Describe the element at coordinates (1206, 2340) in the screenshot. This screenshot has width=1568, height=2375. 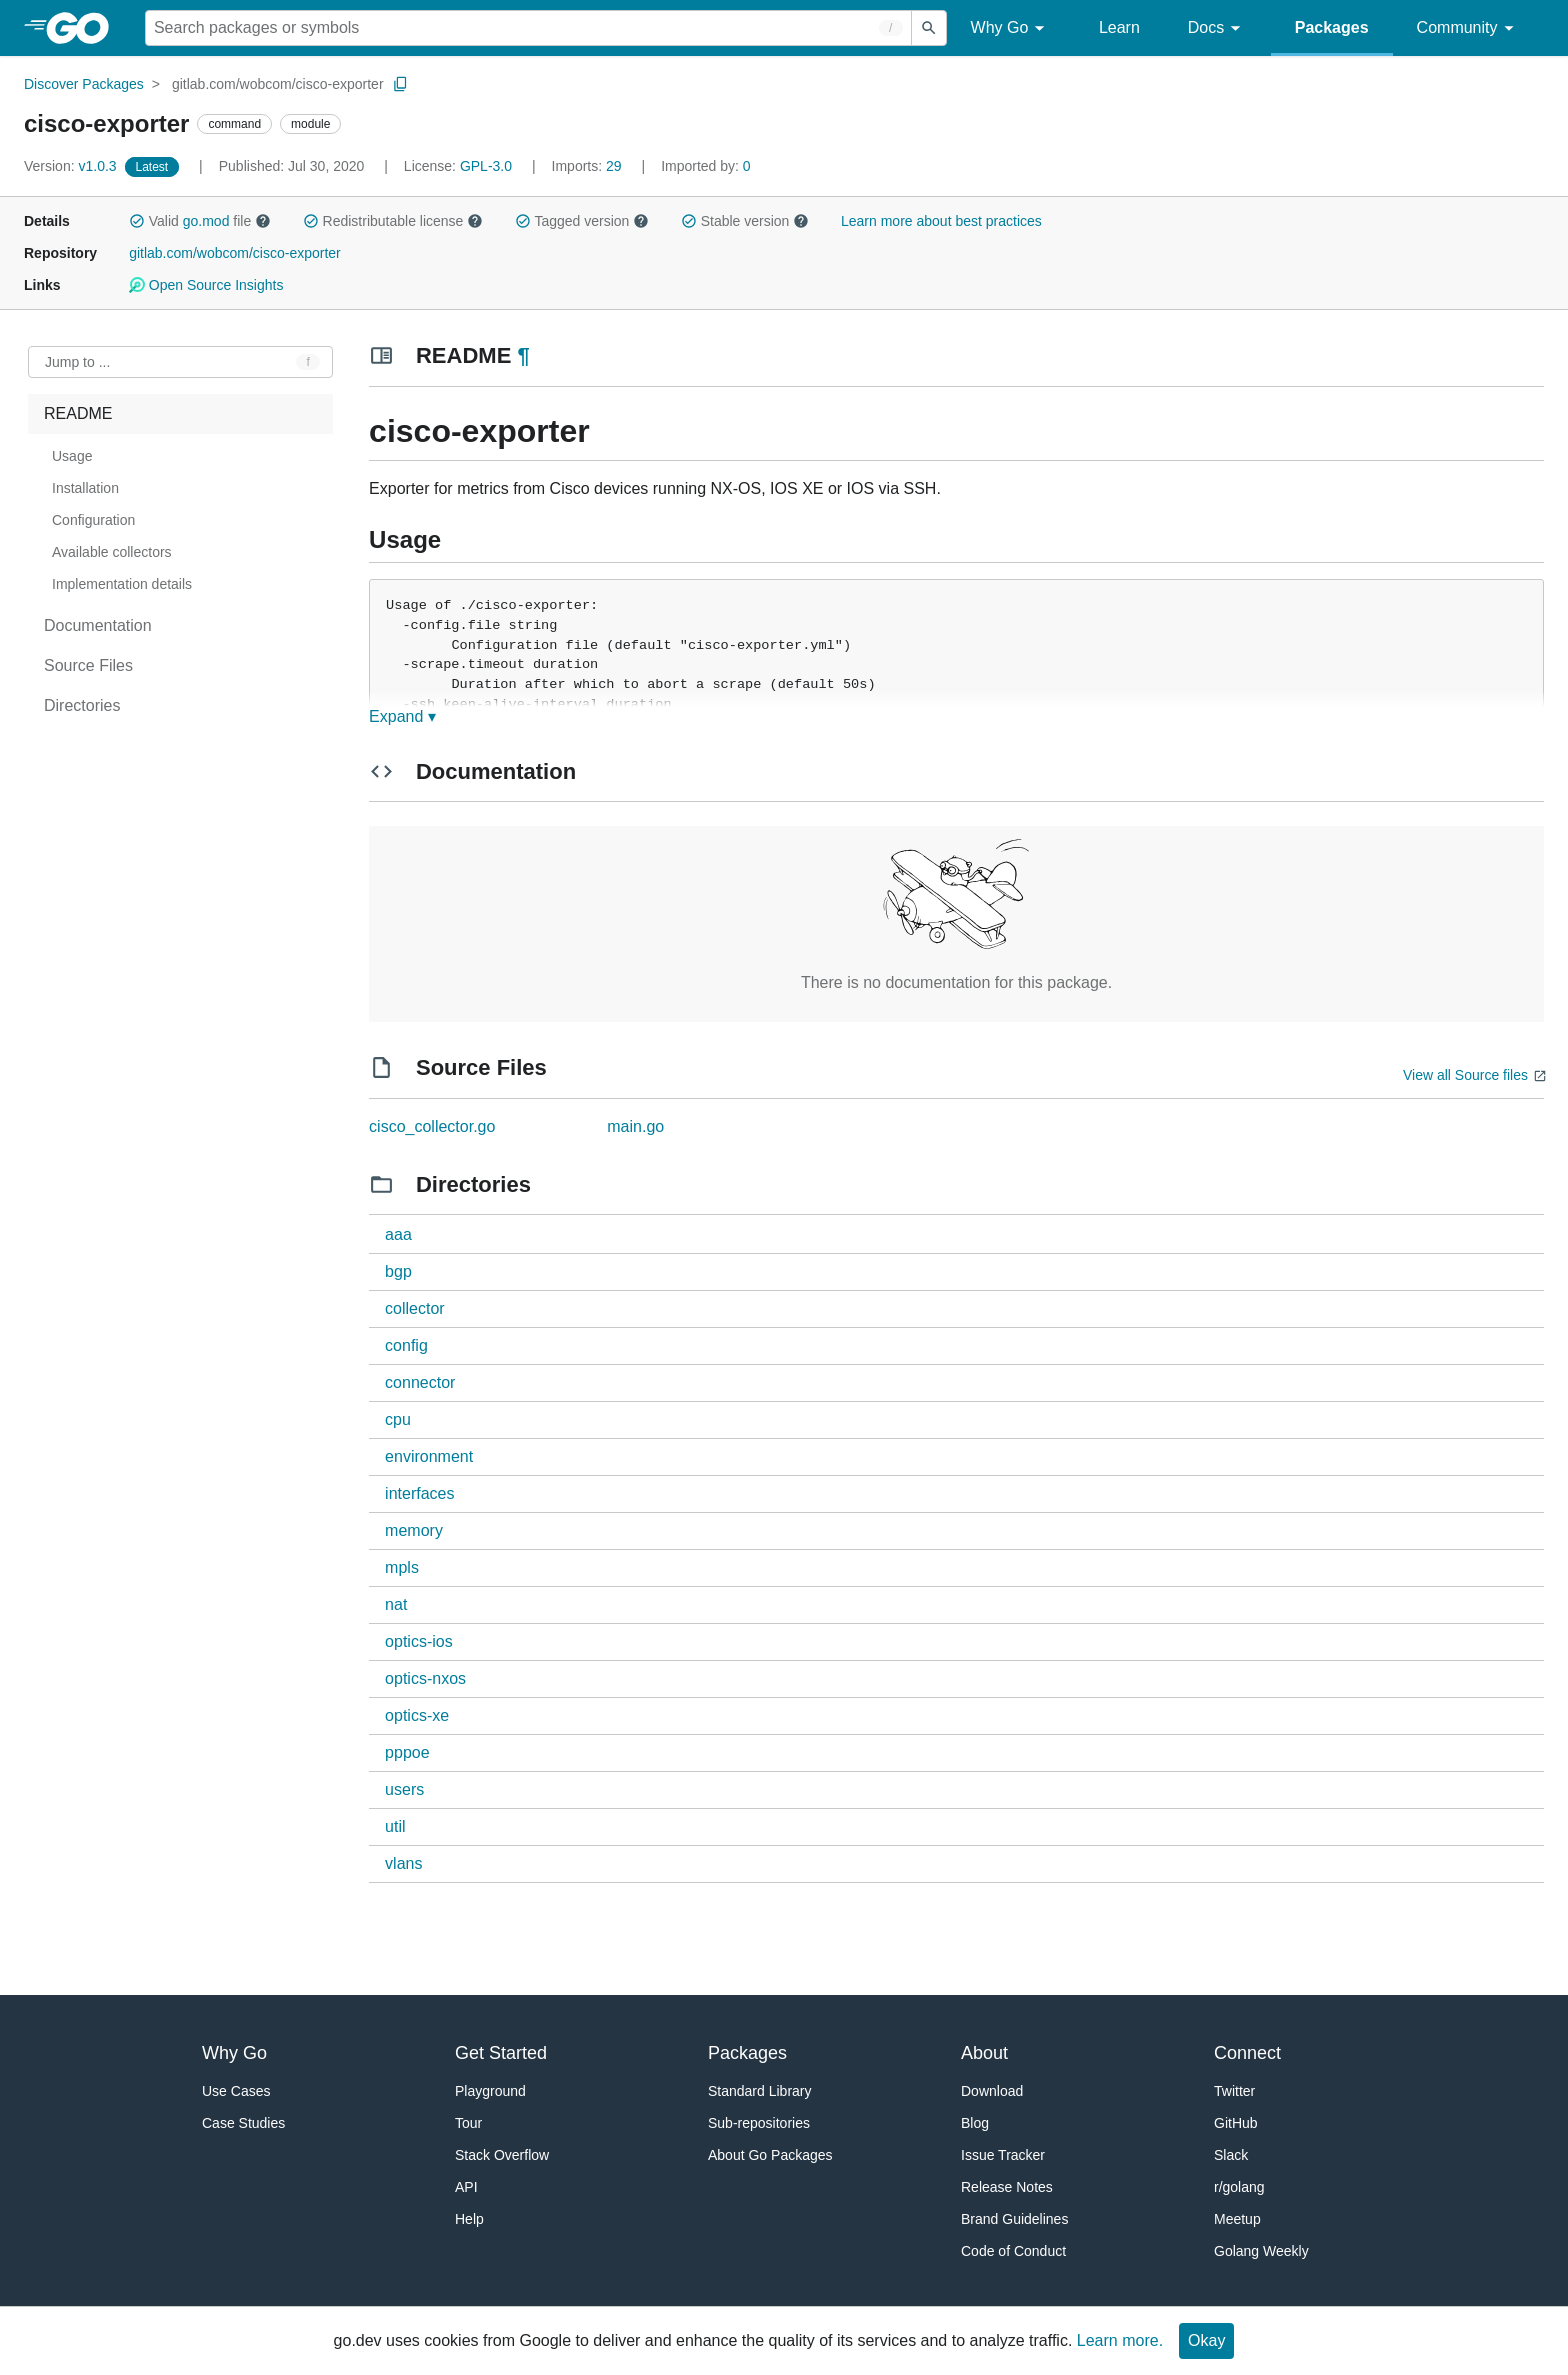
I see `Okay` at that location.